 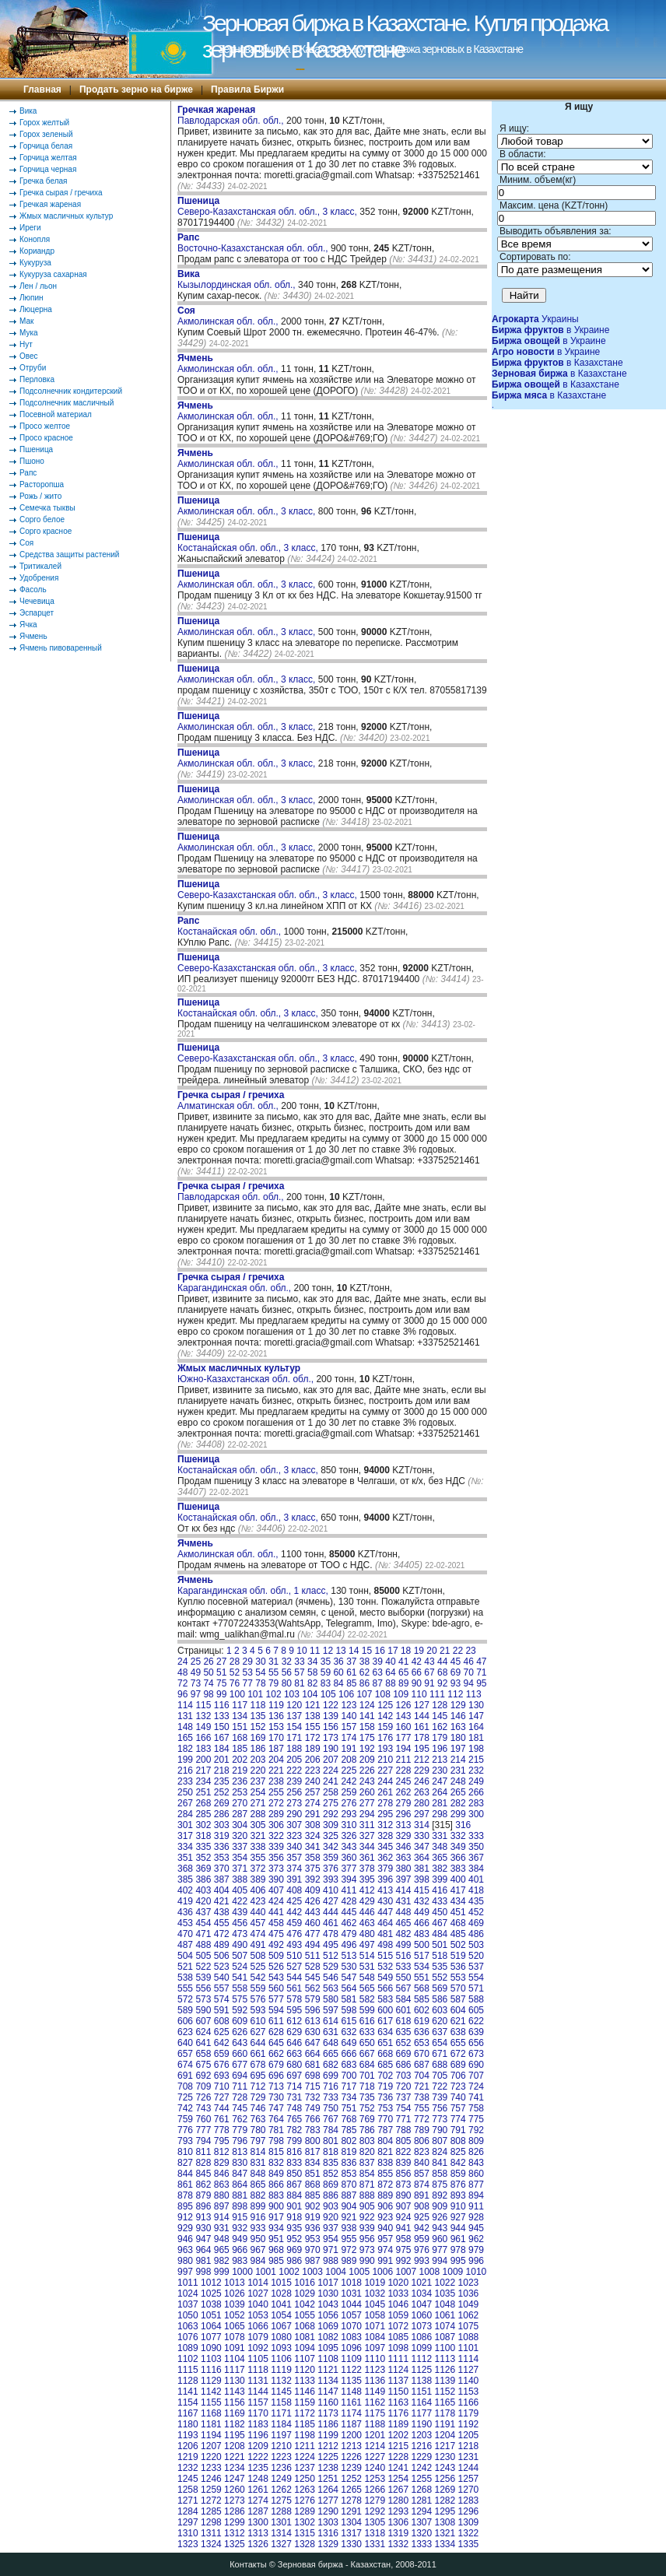 I want to click on 968, so click(x=276, y=2249).